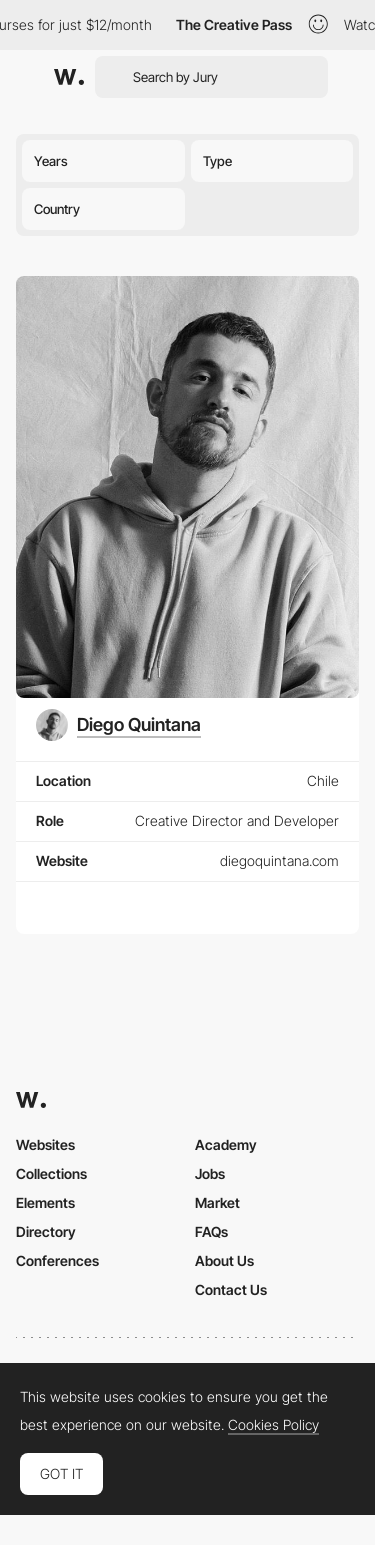  What do you see at coordinates (46, 1231) in the screenshot?
I see `Directory` at bounding box center [46, 1231].